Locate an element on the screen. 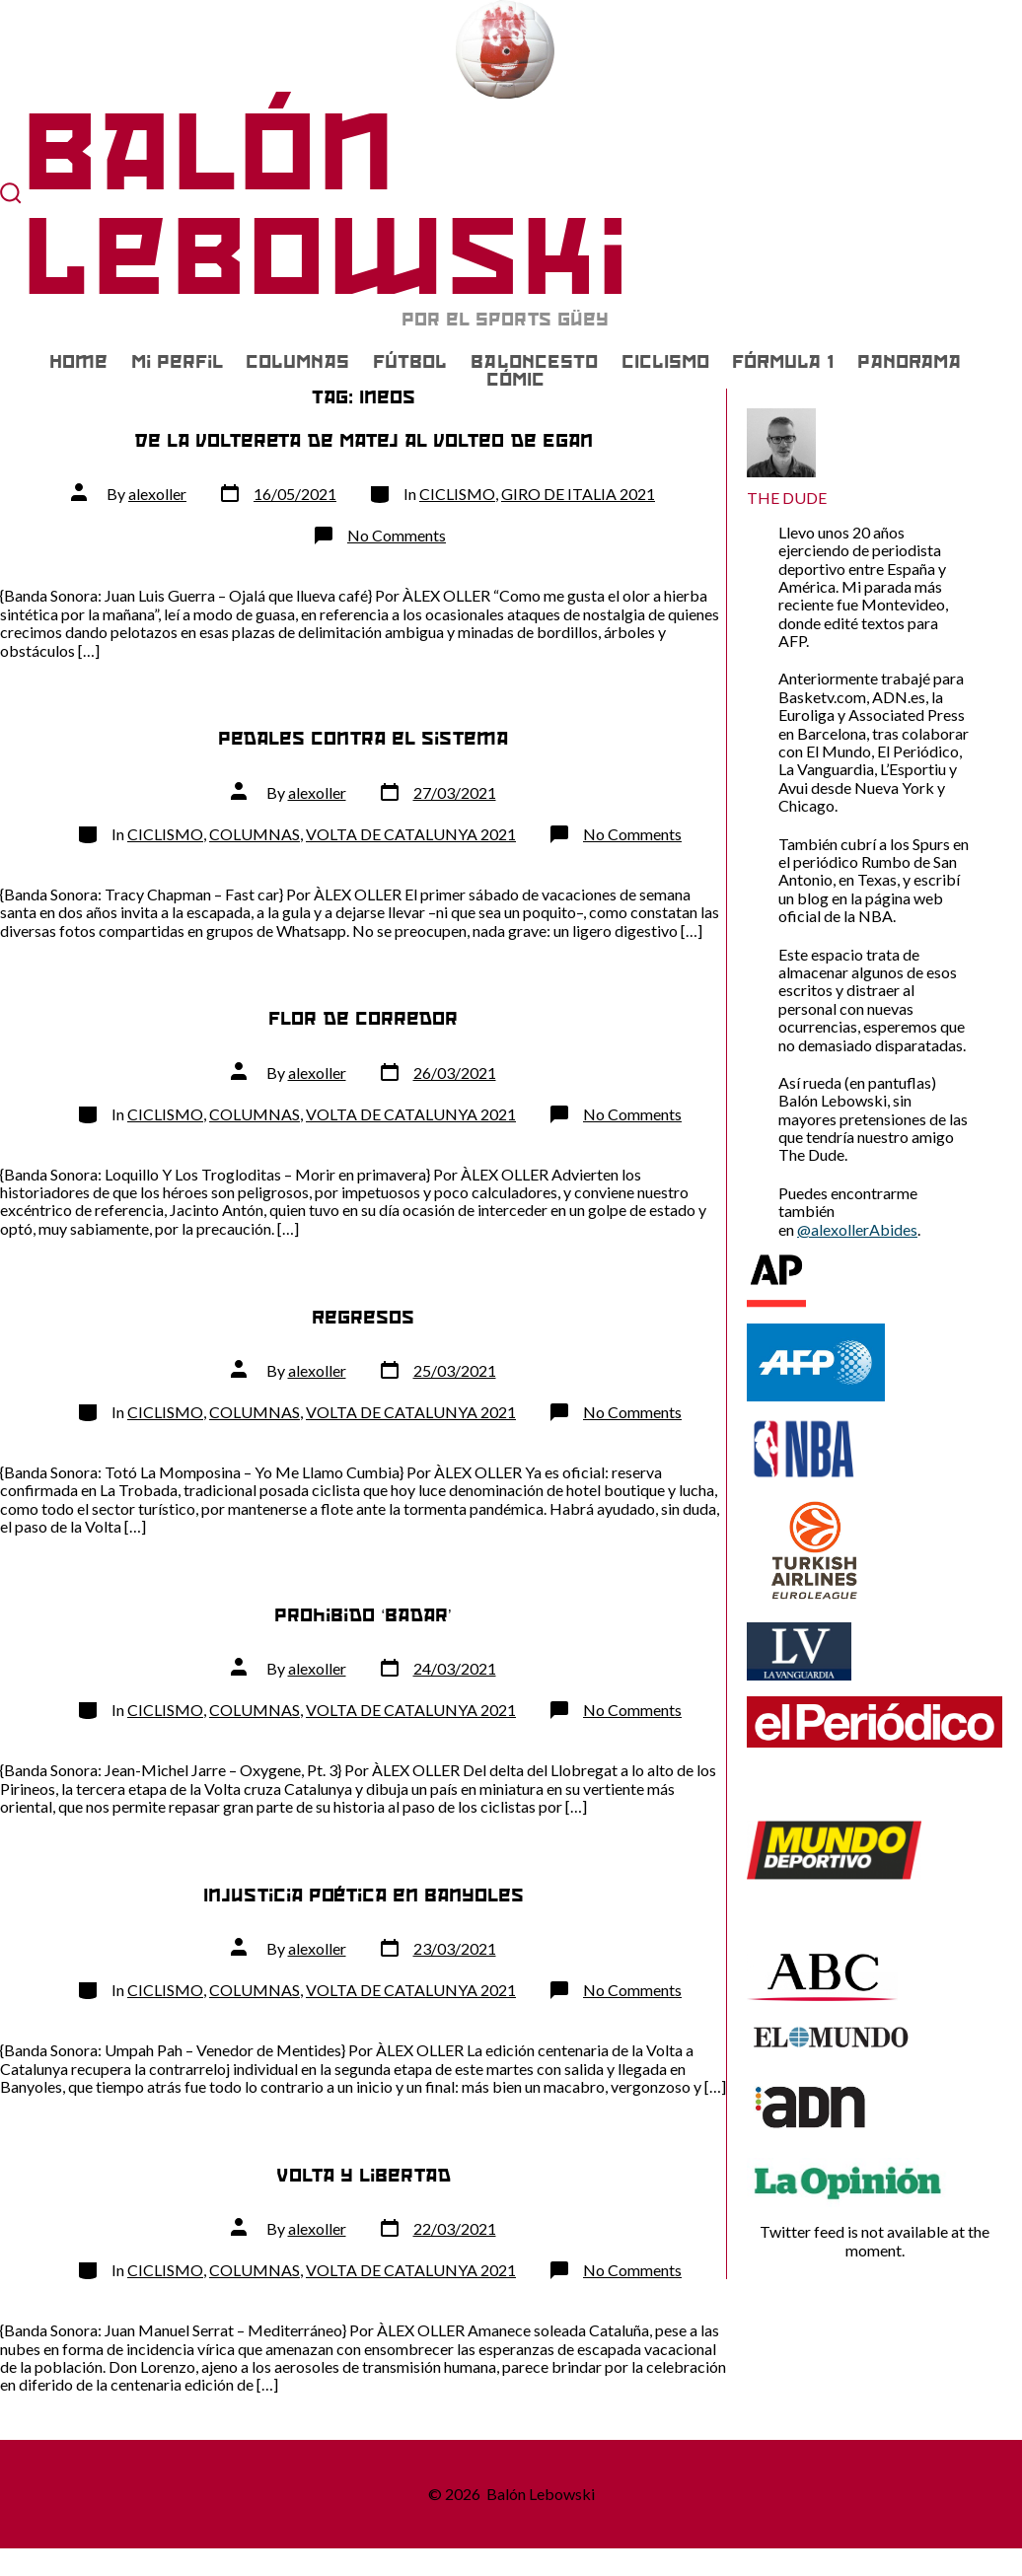 The height and width of the screenshot is (2576, 1022). Prohibido ‘badar’ is located at coordinates (362, 1615).